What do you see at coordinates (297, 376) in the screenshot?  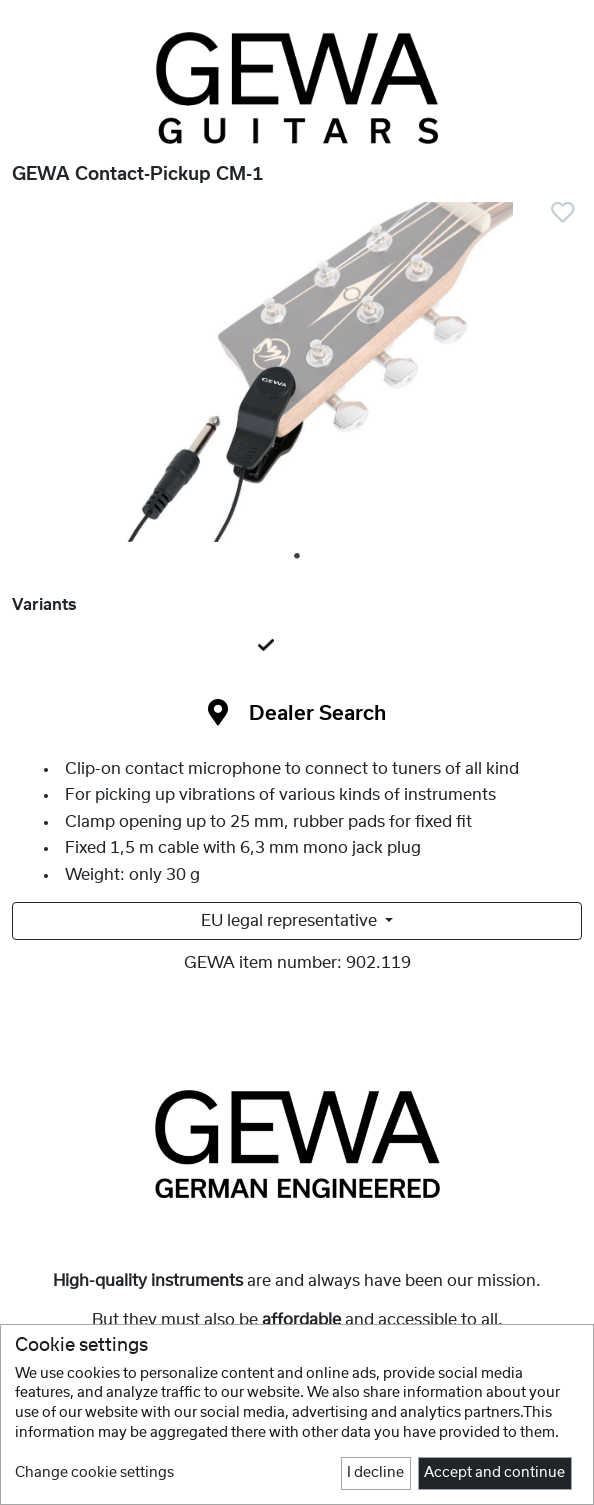 I see `[tabpanel]` at bounding box center [297, 376].